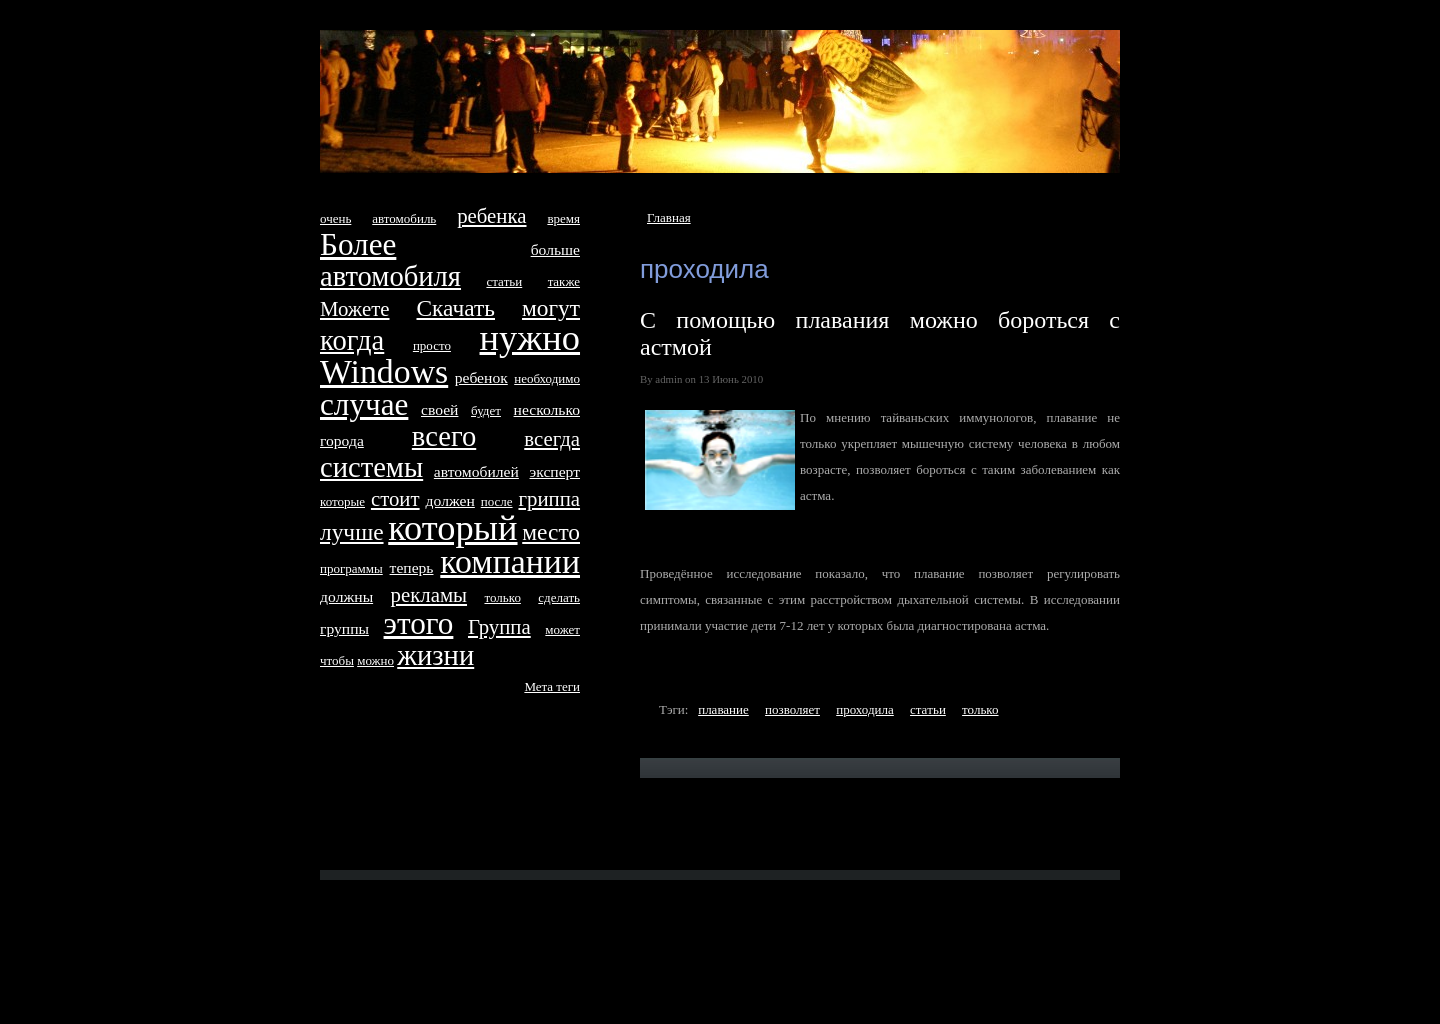 The image size is (1440, 1024). Describe the element at coordinates (384, 371) in the screenshot. I see `Windows` at that location.